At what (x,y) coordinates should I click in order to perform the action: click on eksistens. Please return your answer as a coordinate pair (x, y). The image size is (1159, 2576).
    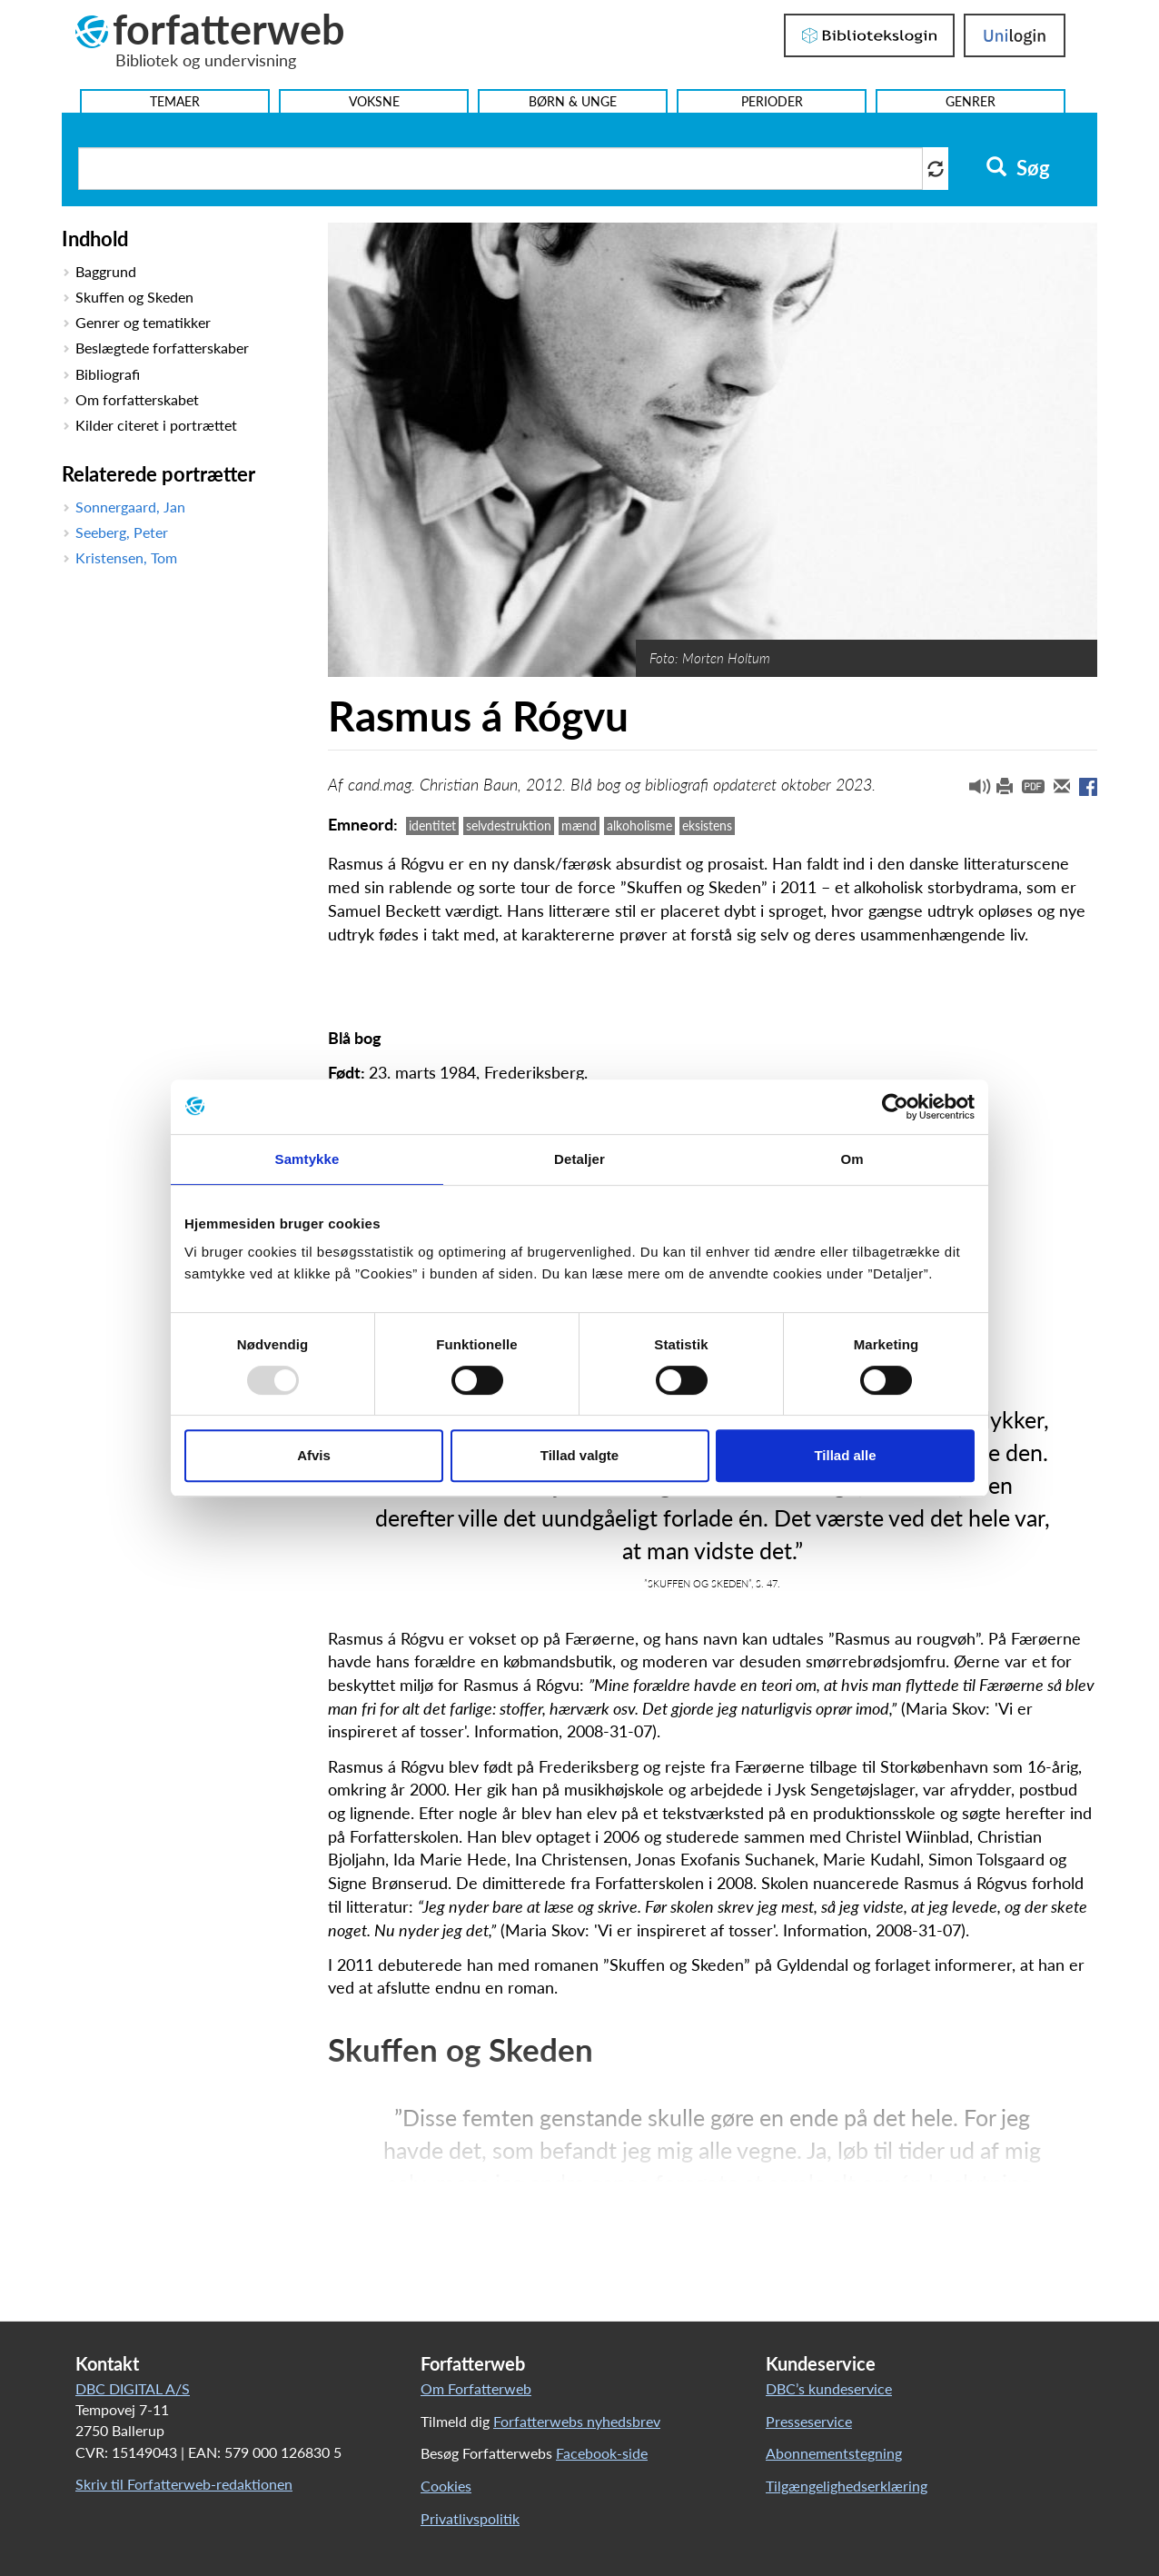
    Looking at the image, I should click on (707, 825).